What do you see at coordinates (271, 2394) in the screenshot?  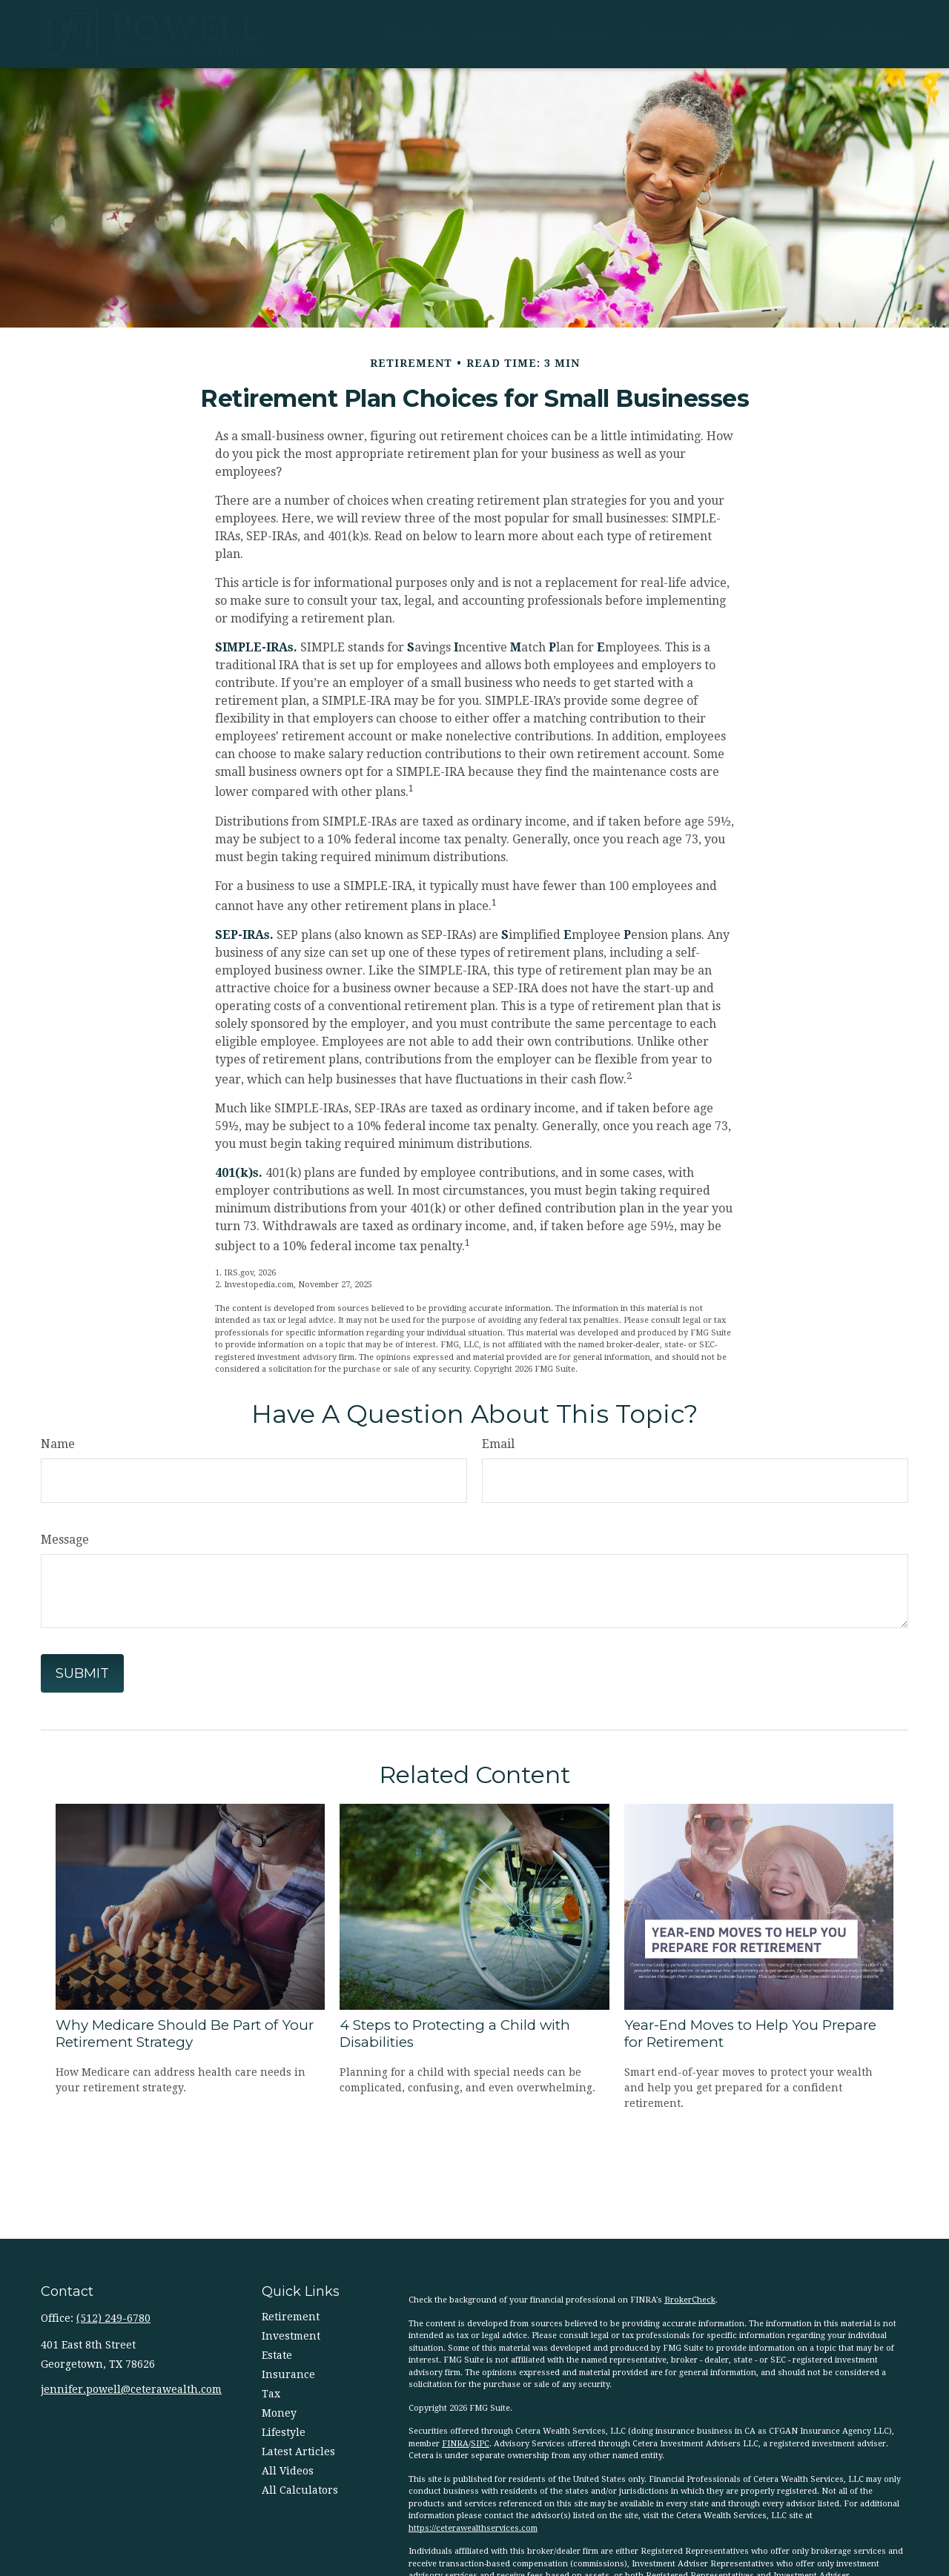 I see `Tax` at bounding box center [271, 2394].